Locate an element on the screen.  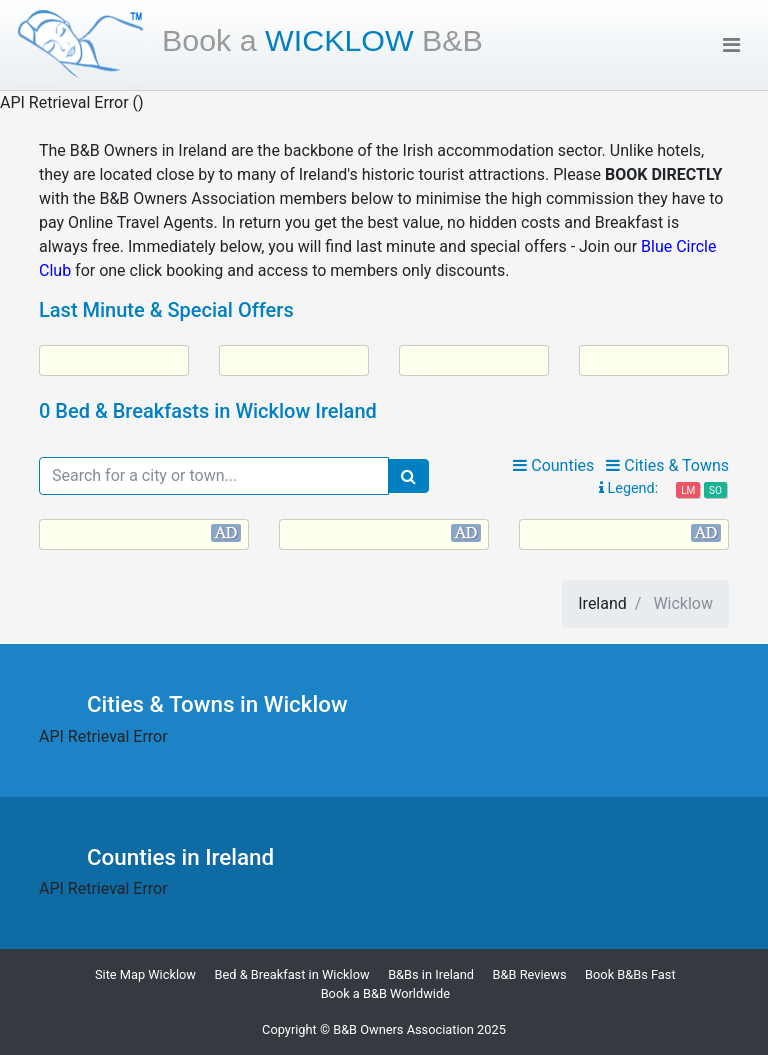
Cities & Towns is located at coordinates (667, 465).